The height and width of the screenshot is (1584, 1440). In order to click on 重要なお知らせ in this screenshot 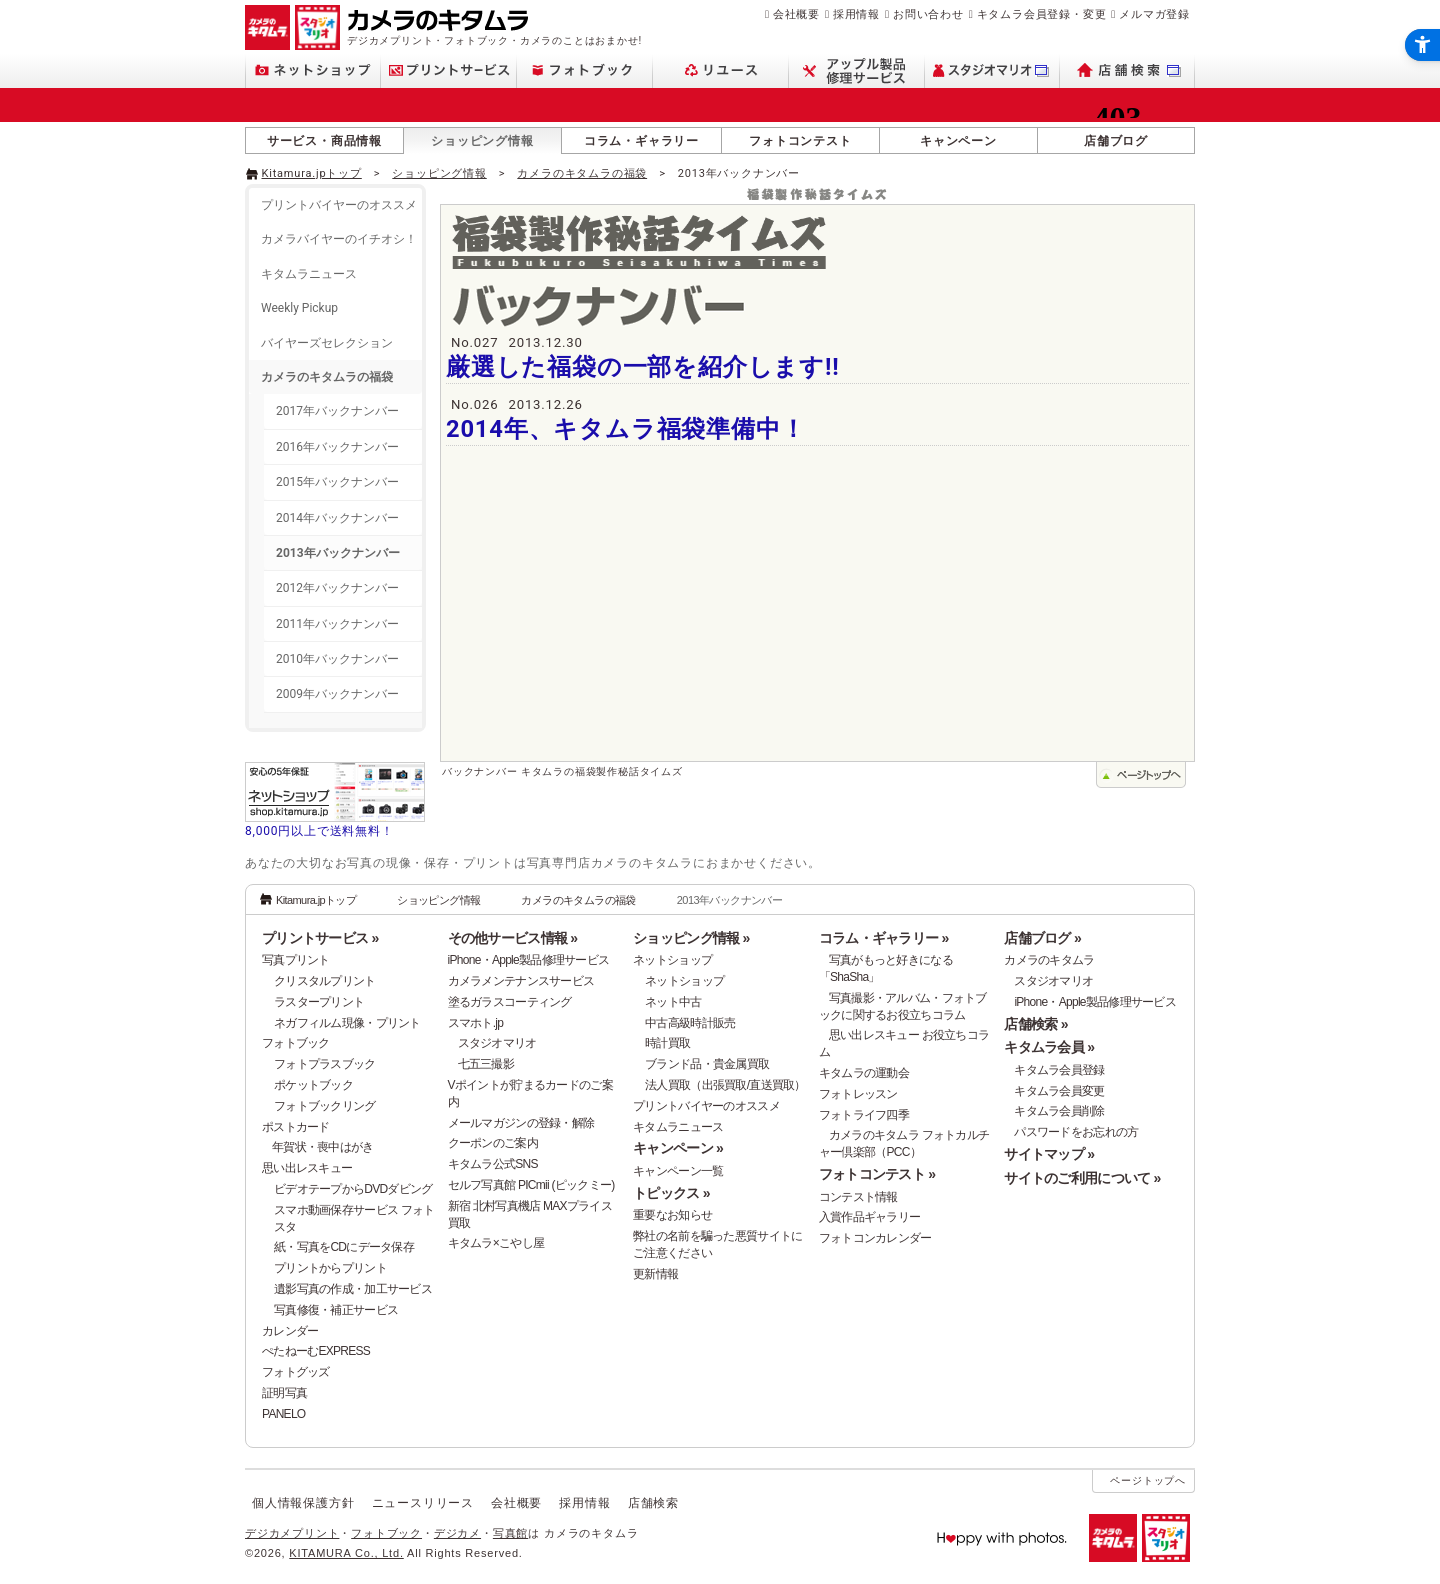, I will do `click(672, 1215)`.